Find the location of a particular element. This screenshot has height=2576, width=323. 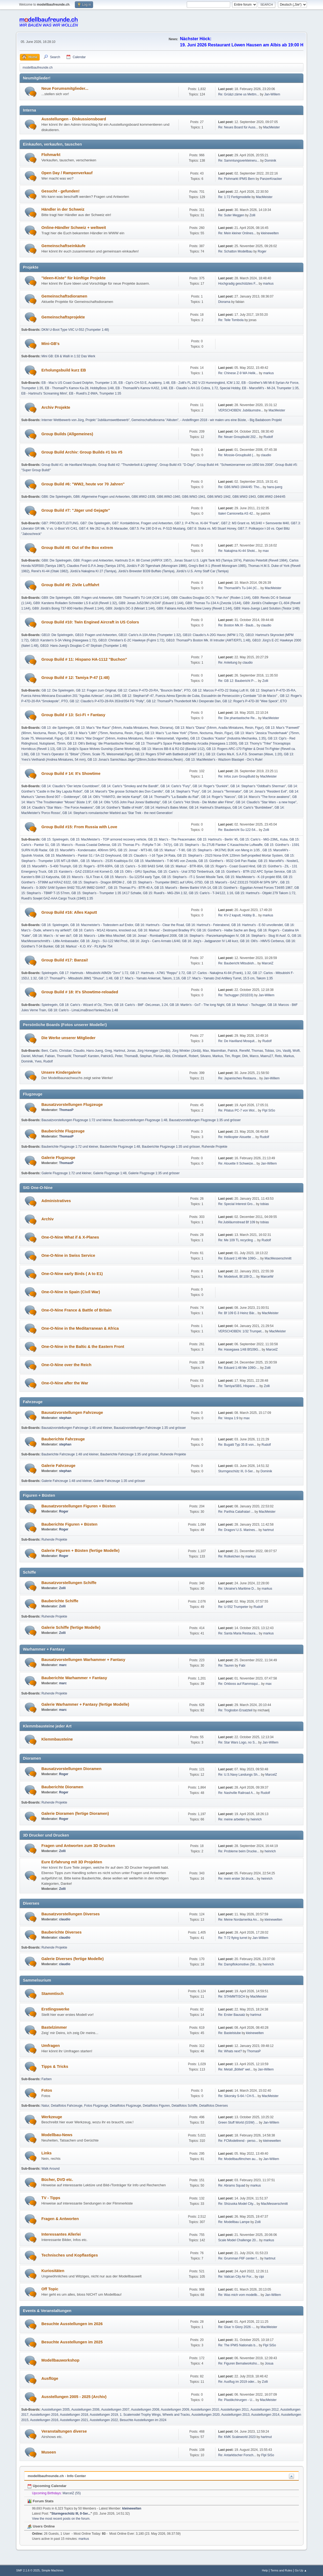

EB - Hartmut's 'Screaming Mimi' is located at coordinates (44, 393).